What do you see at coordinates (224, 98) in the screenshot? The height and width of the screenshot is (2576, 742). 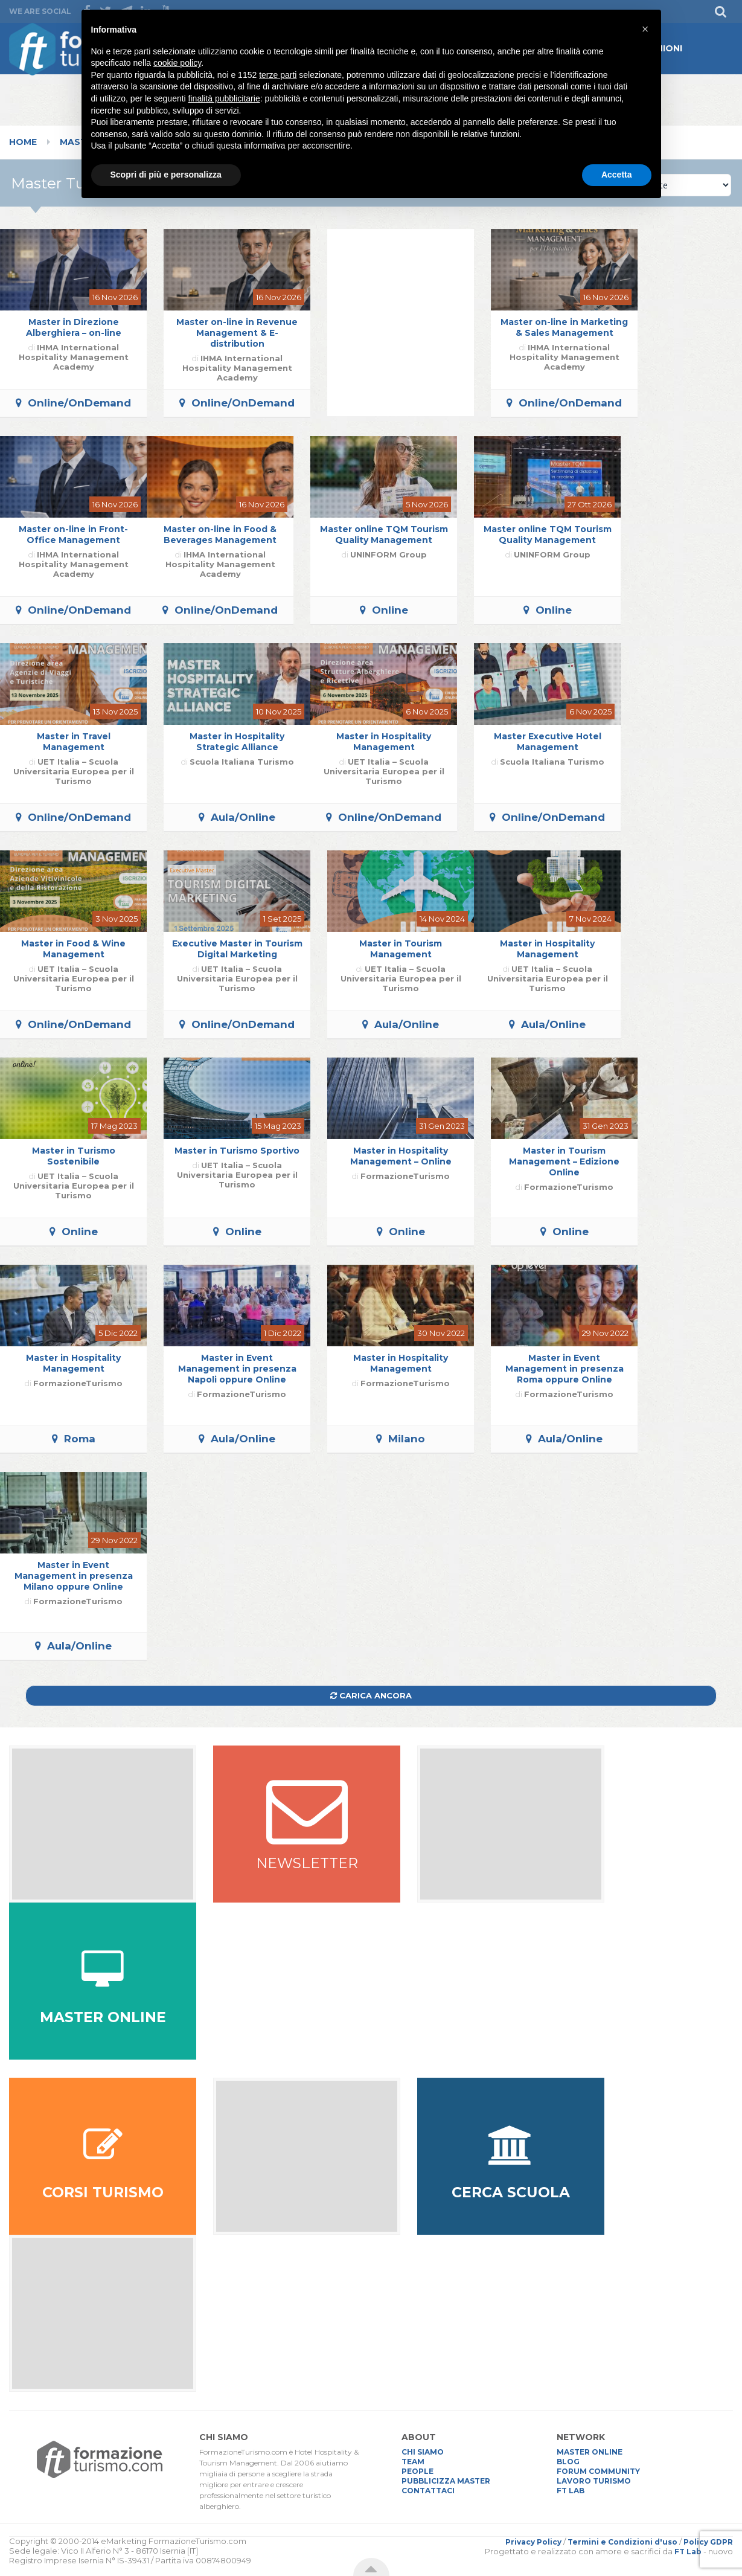 I see `finalità pubblicitarie` at bounding box center [224, 98].